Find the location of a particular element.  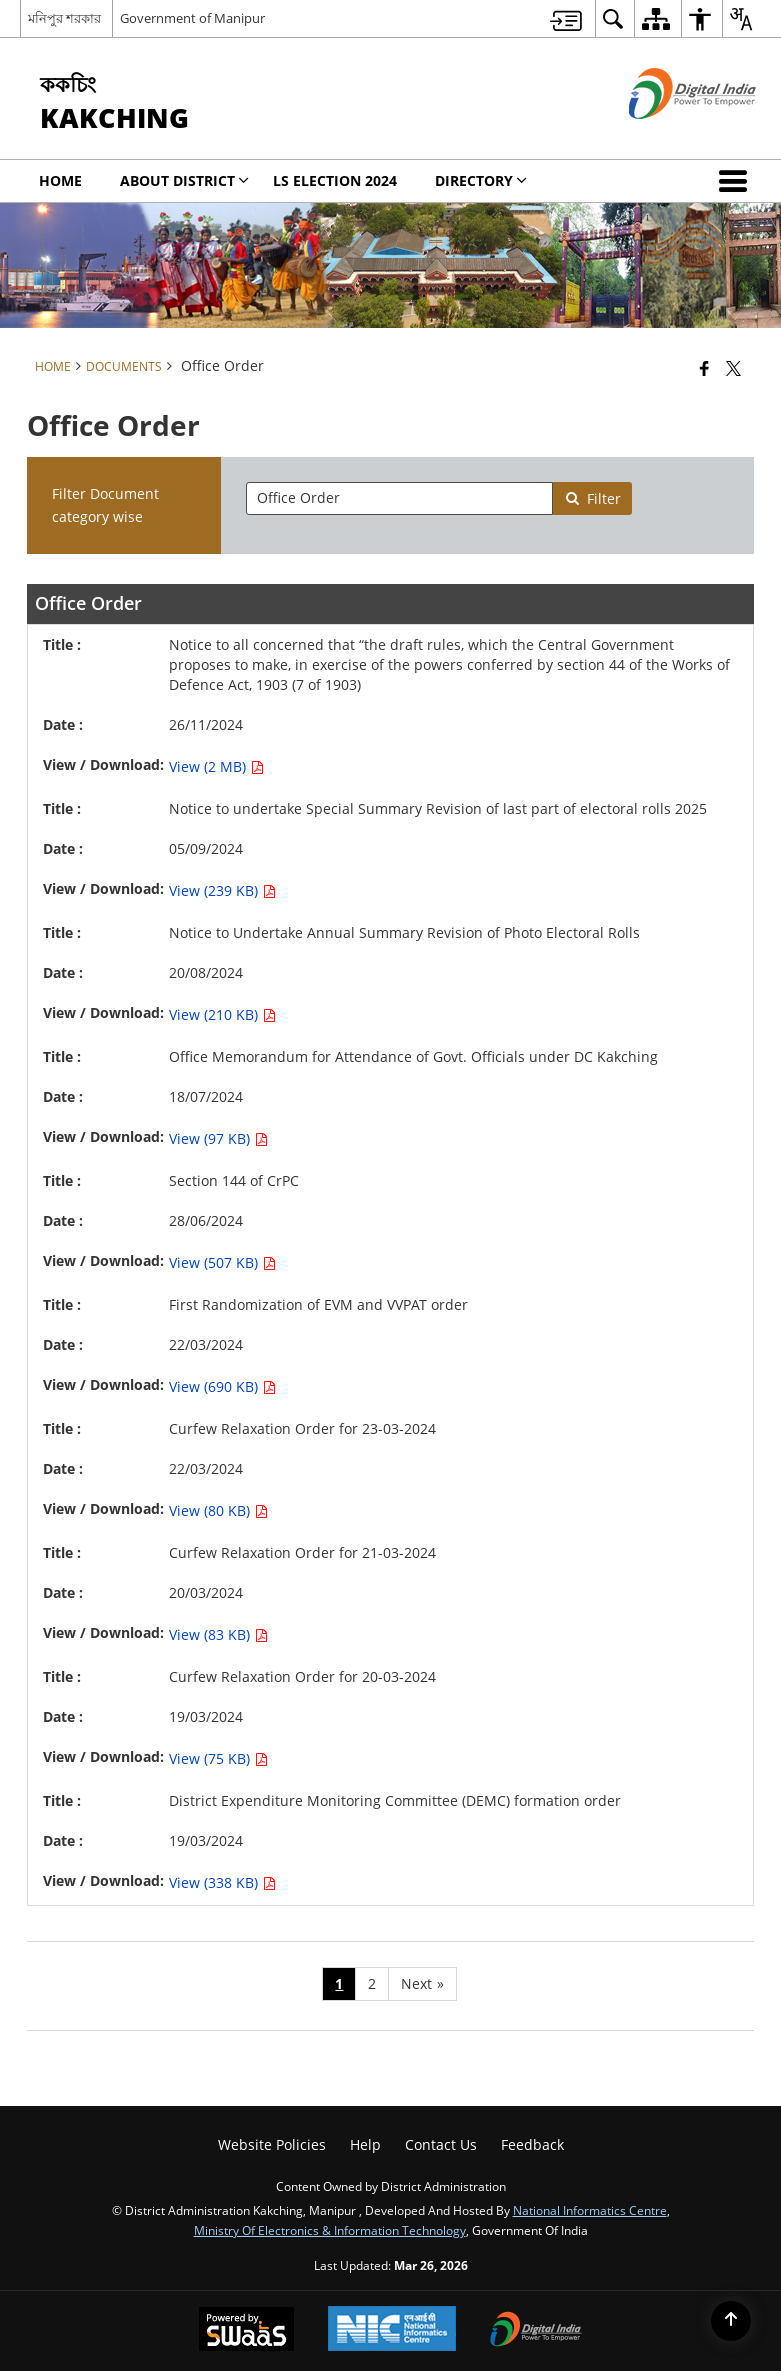

Website Policies [menuitem] is located at coordinates (272, 2144).